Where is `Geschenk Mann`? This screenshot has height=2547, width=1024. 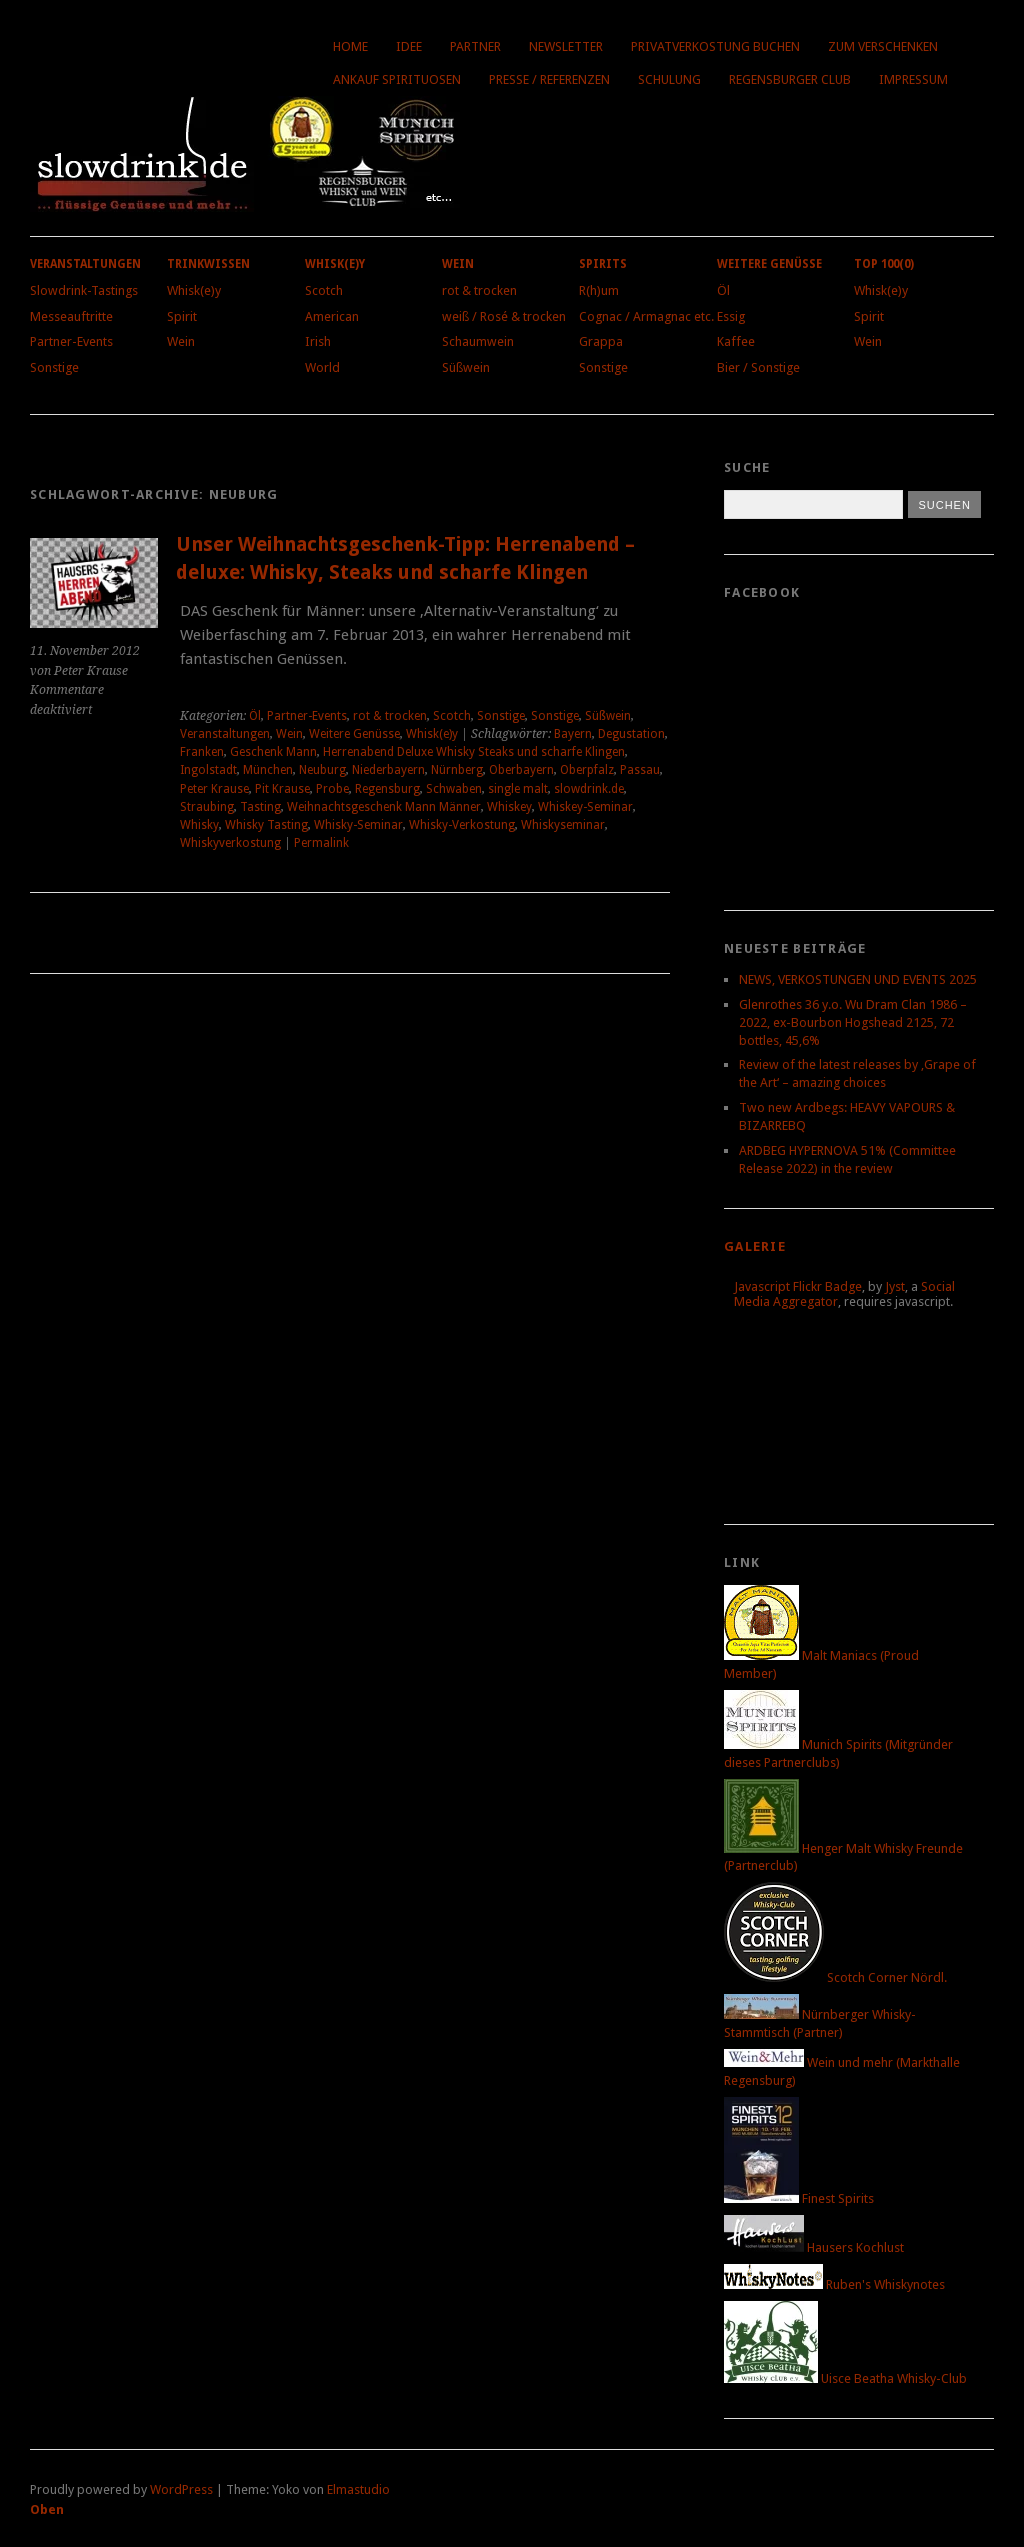
Geschenk Mann is located at coordinates (273, 752).